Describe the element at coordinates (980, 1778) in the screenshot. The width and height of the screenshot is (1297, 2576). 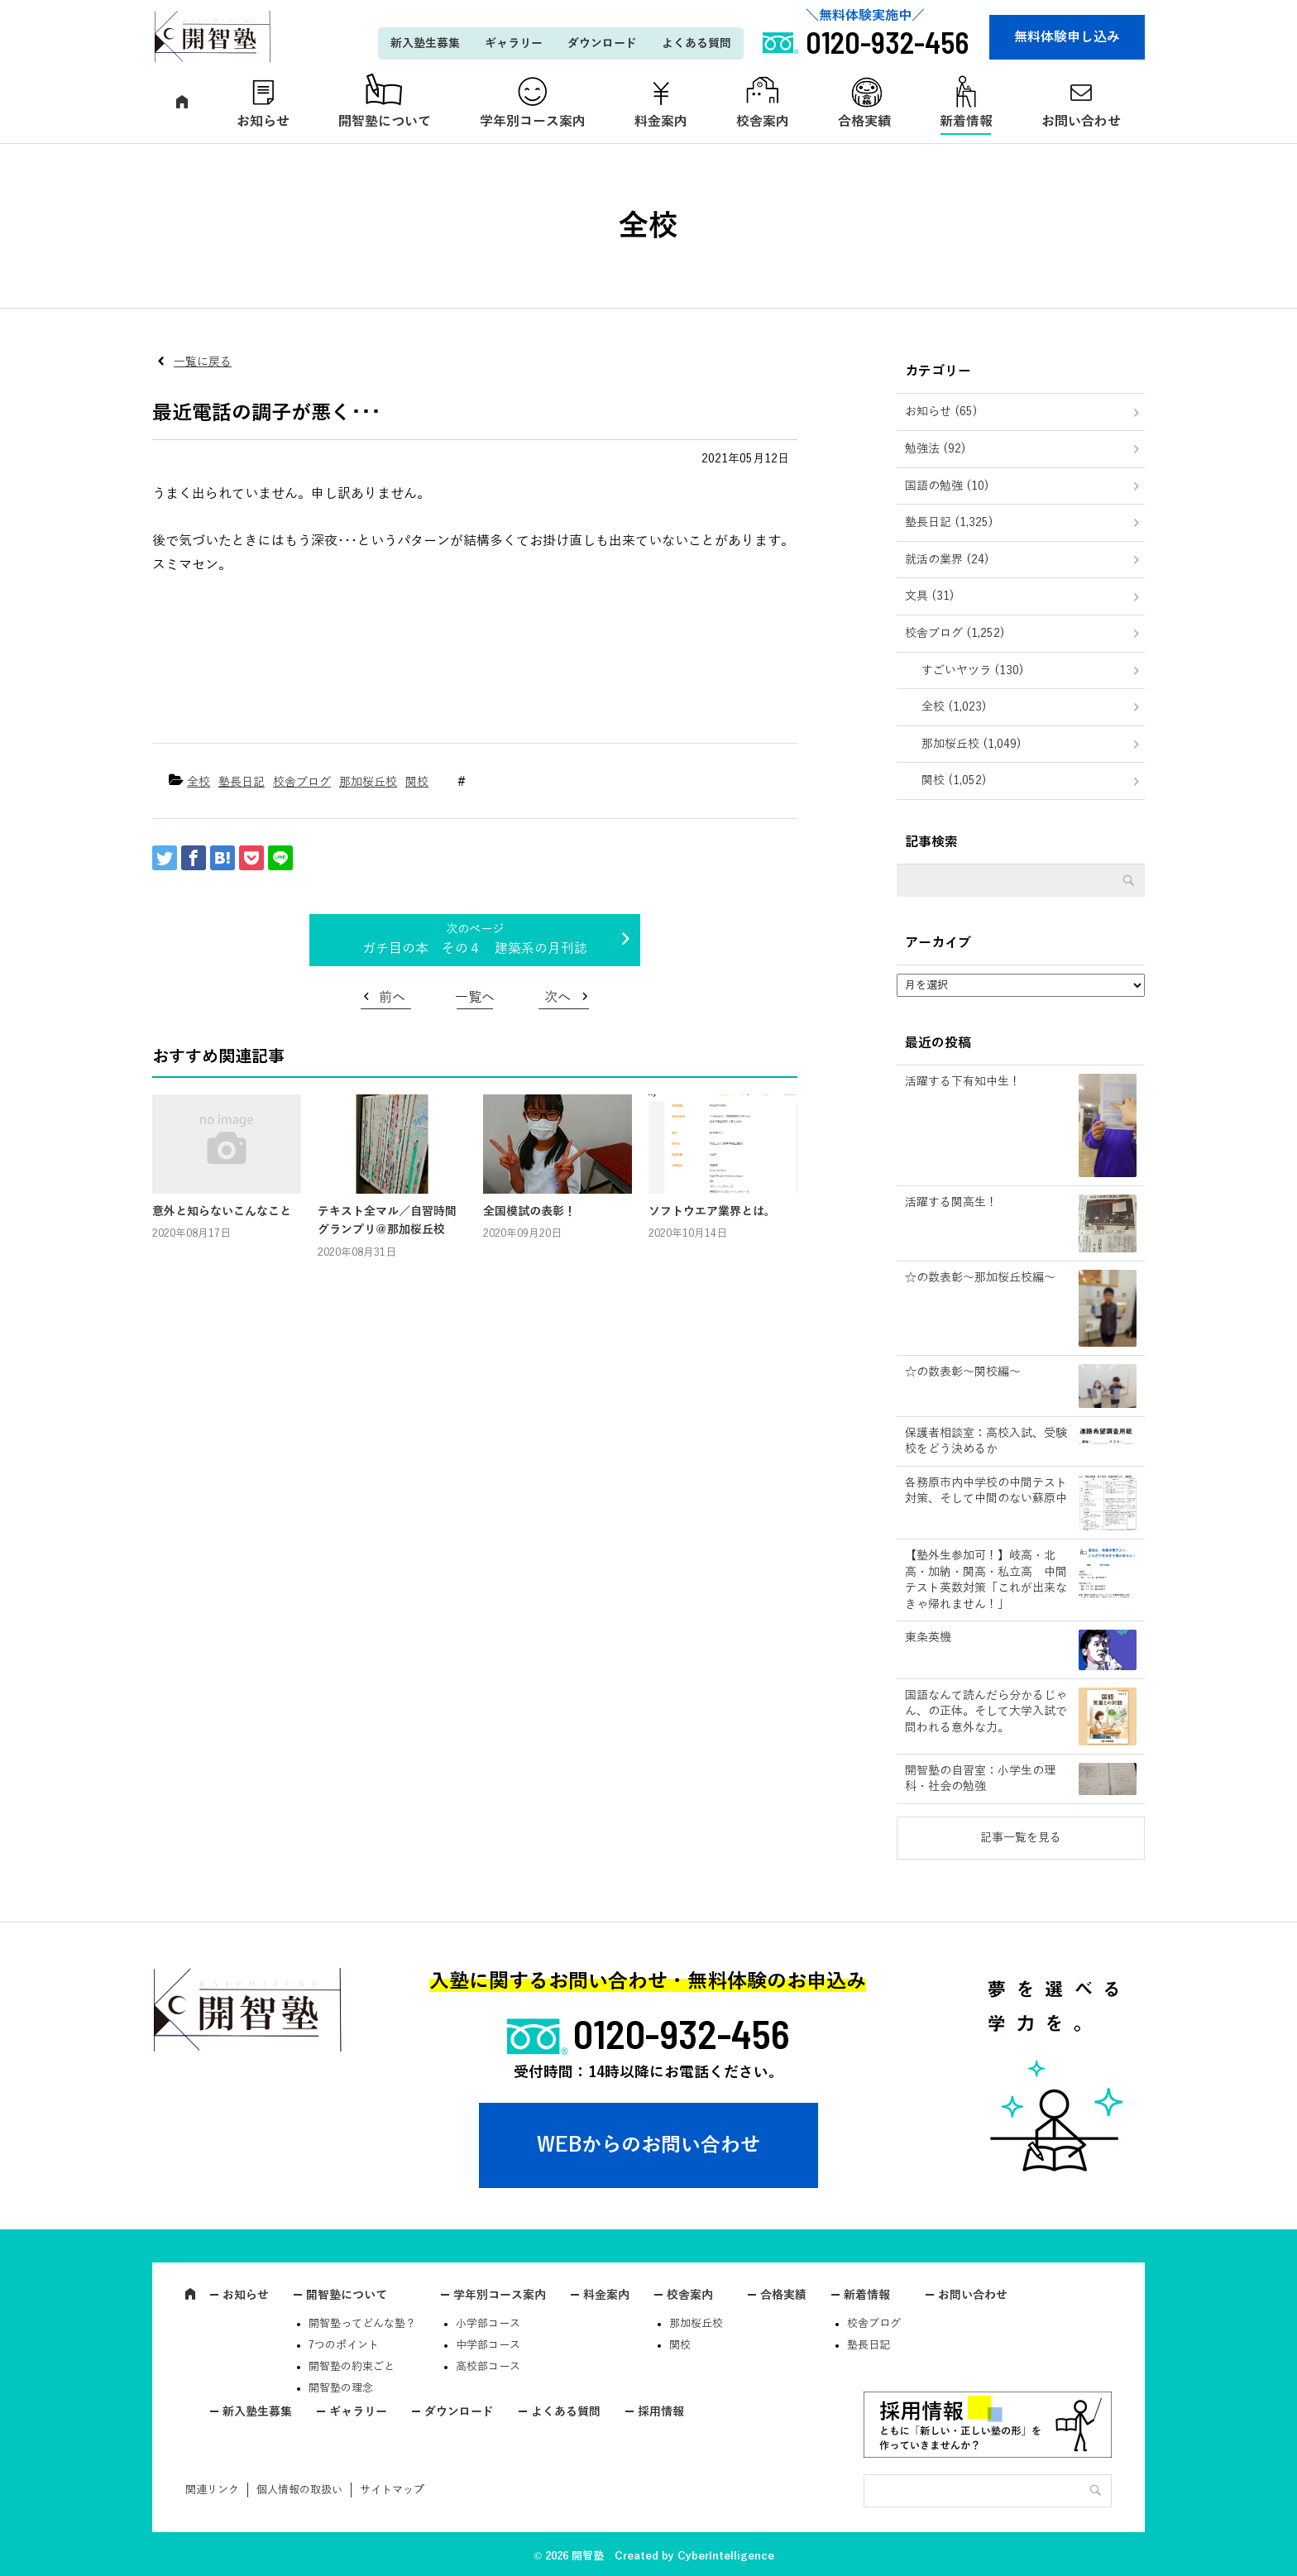
I see `開智塾の自習室：小学生の理科・社会の勉強` at that location.